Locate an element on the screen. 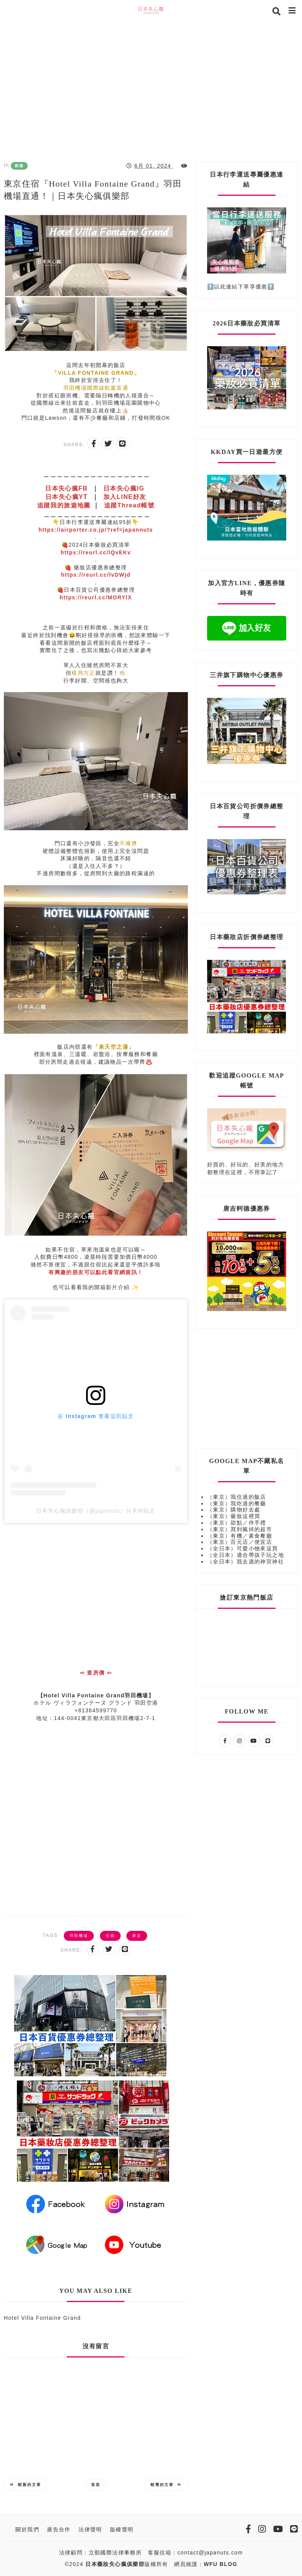  https://reurl.cc/lvDWjd is located at coordinates (96, 575).